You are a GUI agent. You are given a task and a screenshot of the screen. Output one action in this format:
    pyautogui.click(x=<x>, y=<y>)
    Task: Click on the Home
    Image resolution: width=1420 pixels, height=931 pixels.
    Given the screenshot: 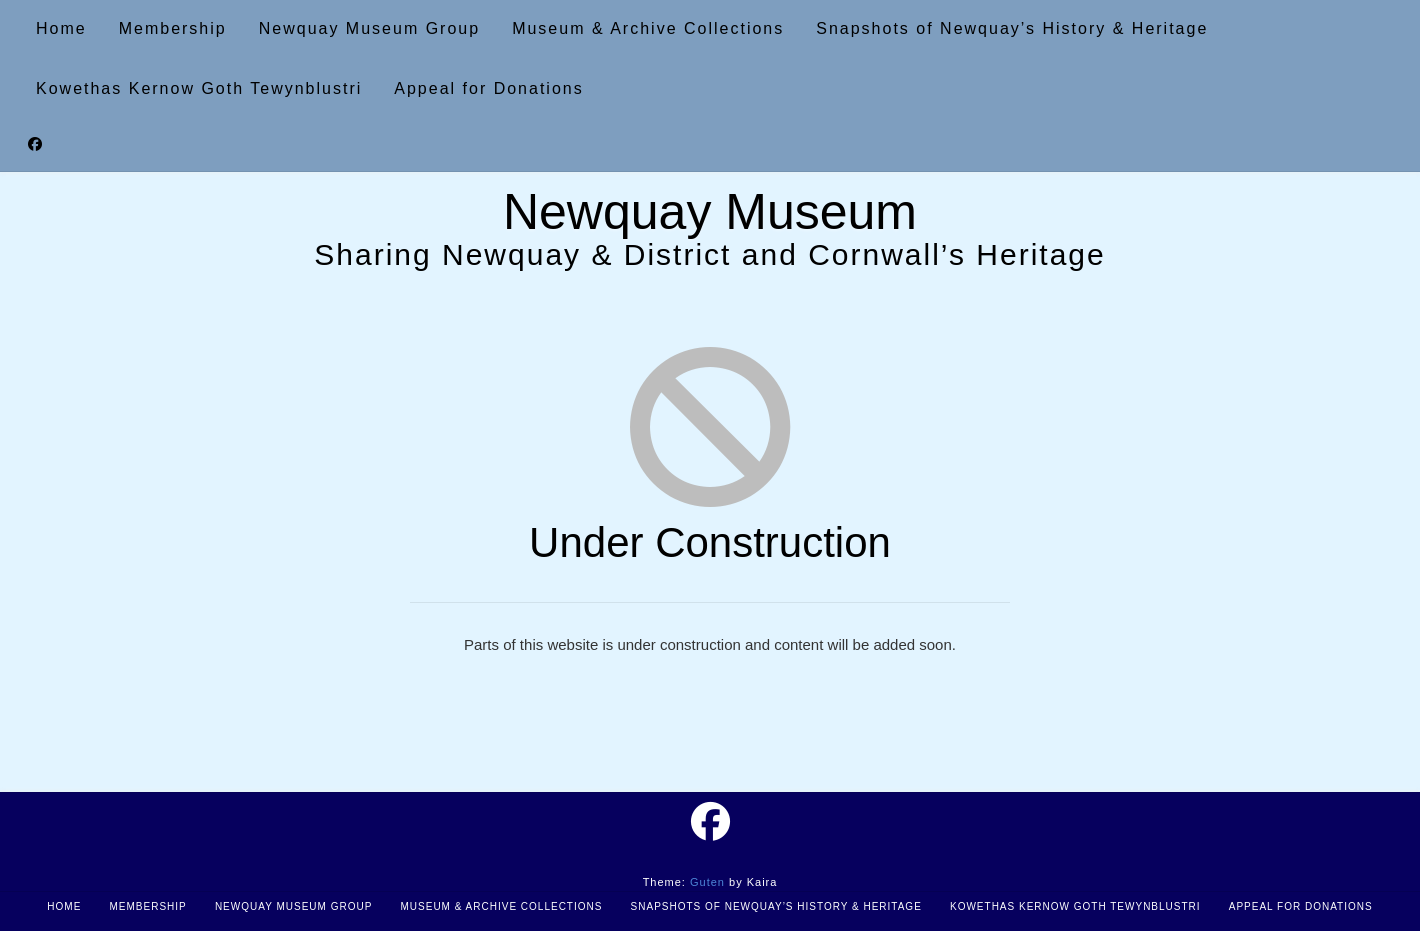 What is the action you would take?
    pyautogui.click(x=64, y=906)
    